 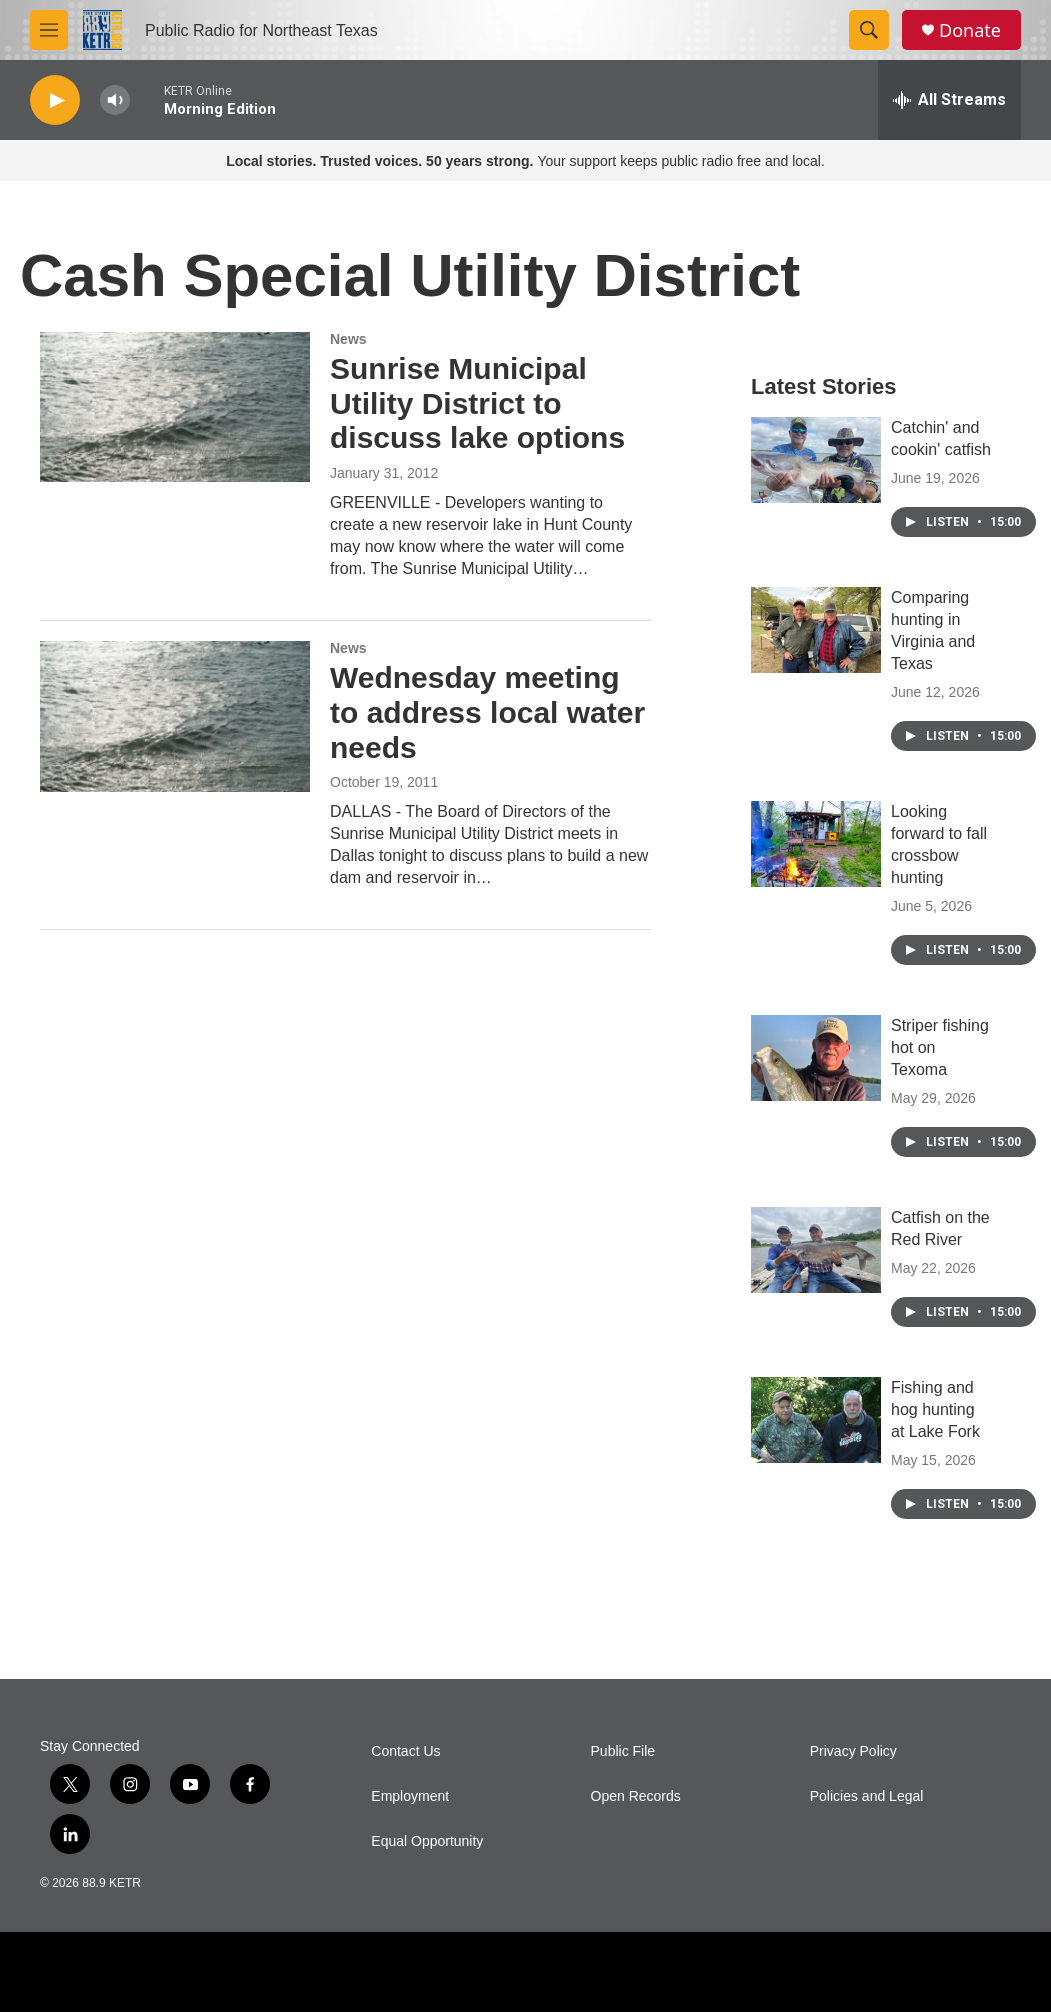 I want to click on [play], so click(x=55, y=100).